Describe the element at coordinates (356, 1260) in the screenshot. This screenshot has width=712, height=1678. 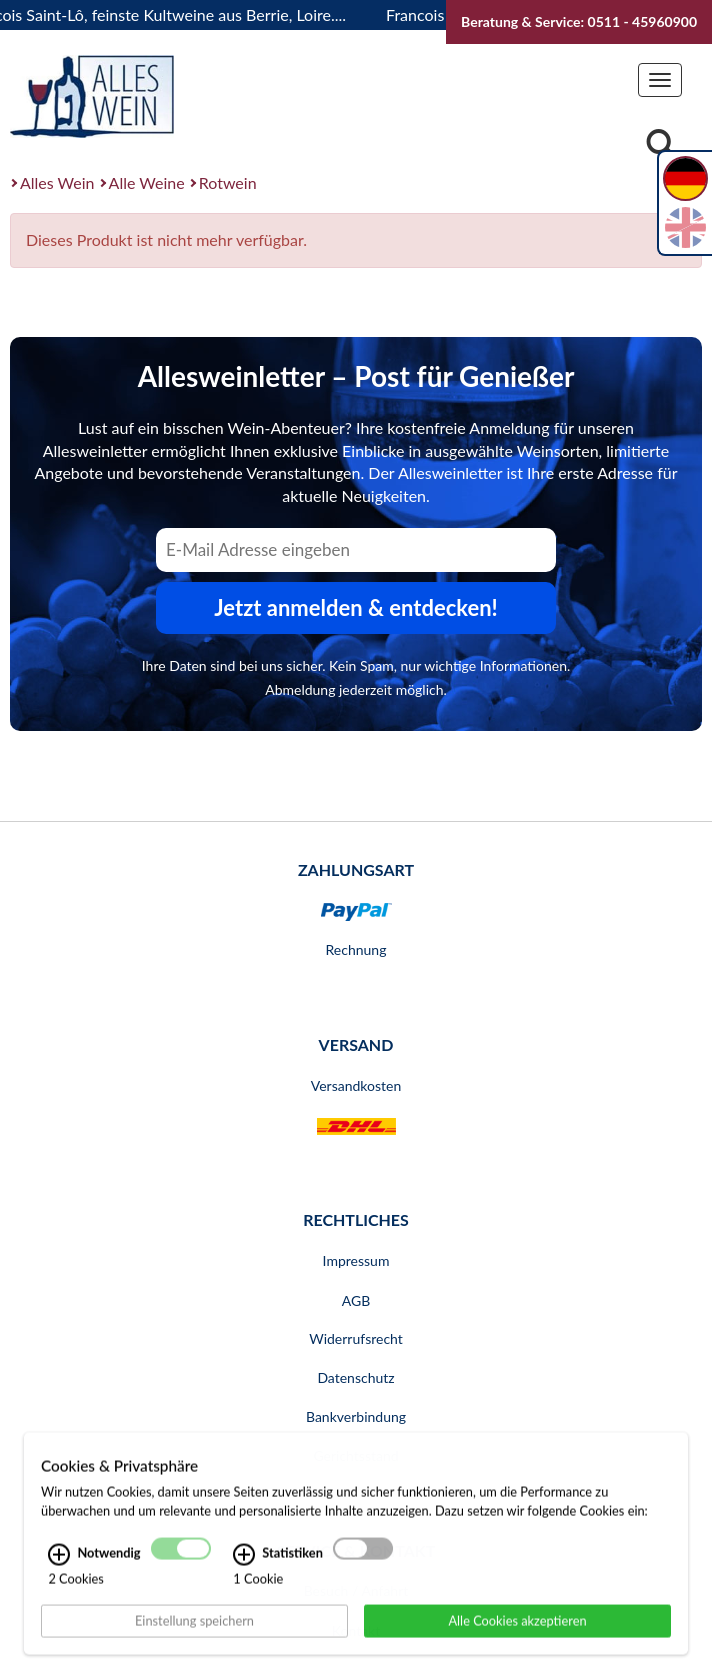
I see `Impressum` at that location.